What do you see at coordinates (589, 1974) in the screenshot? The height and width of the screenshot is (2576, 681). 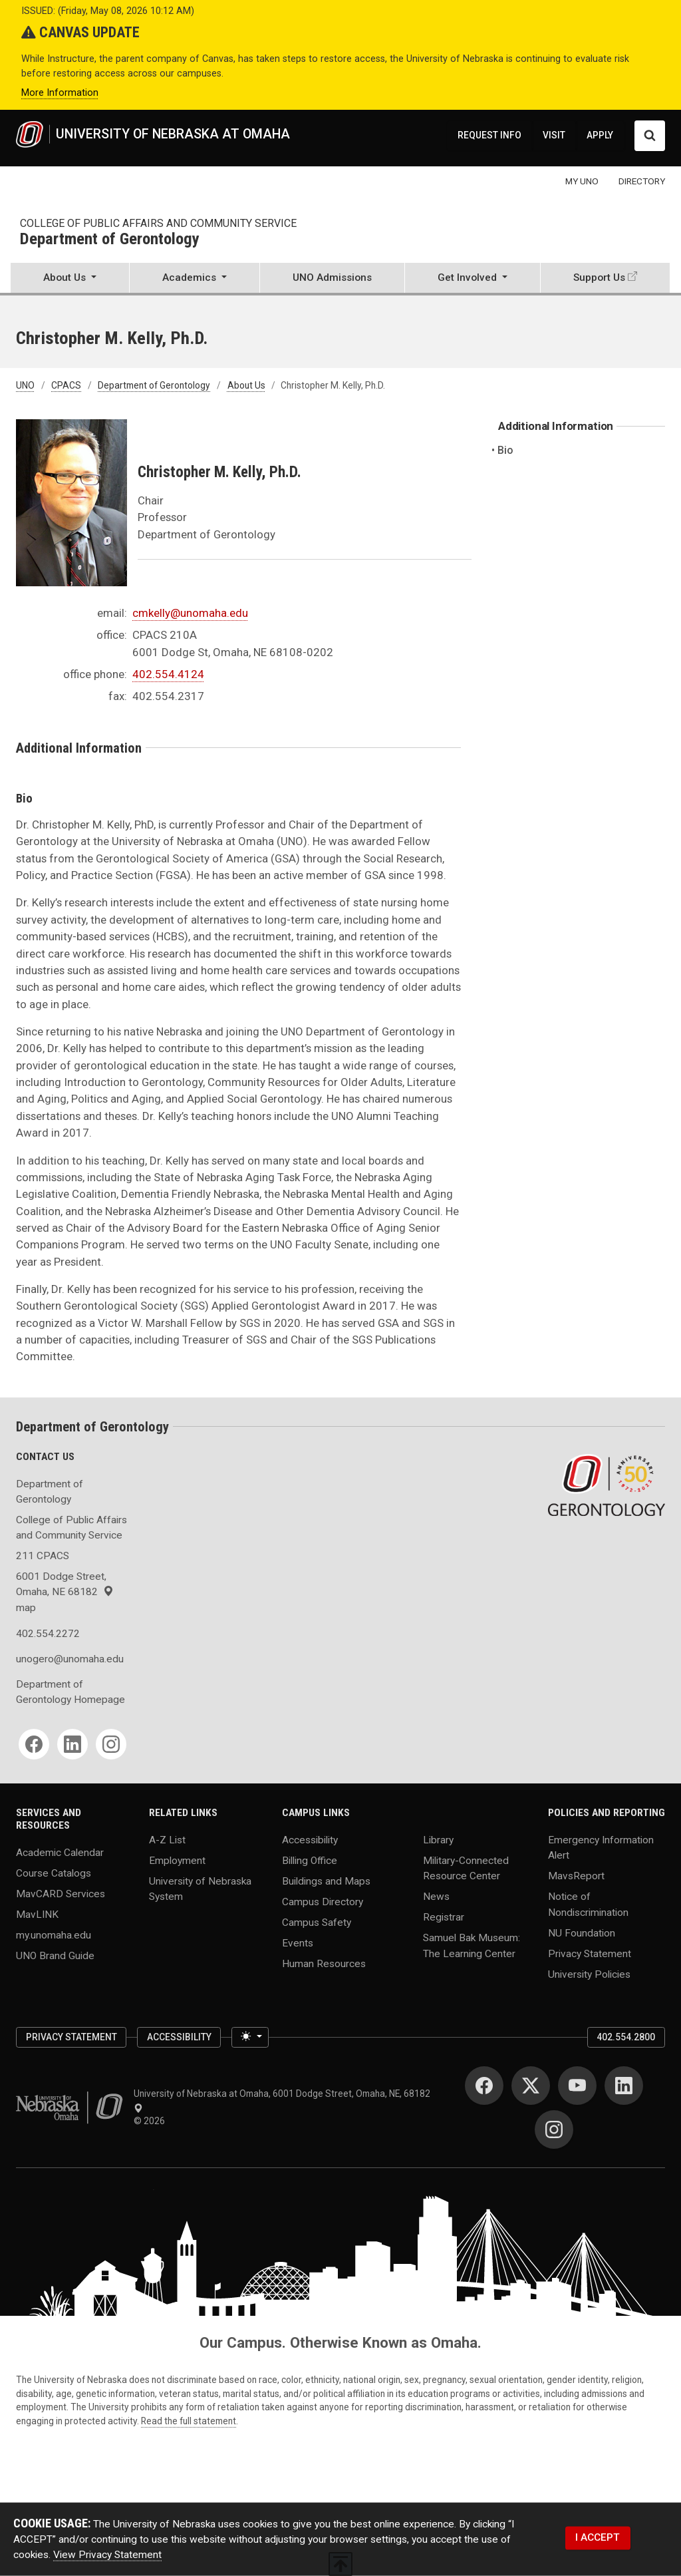 I see `University Policies` at bounding box center [589, 1974].